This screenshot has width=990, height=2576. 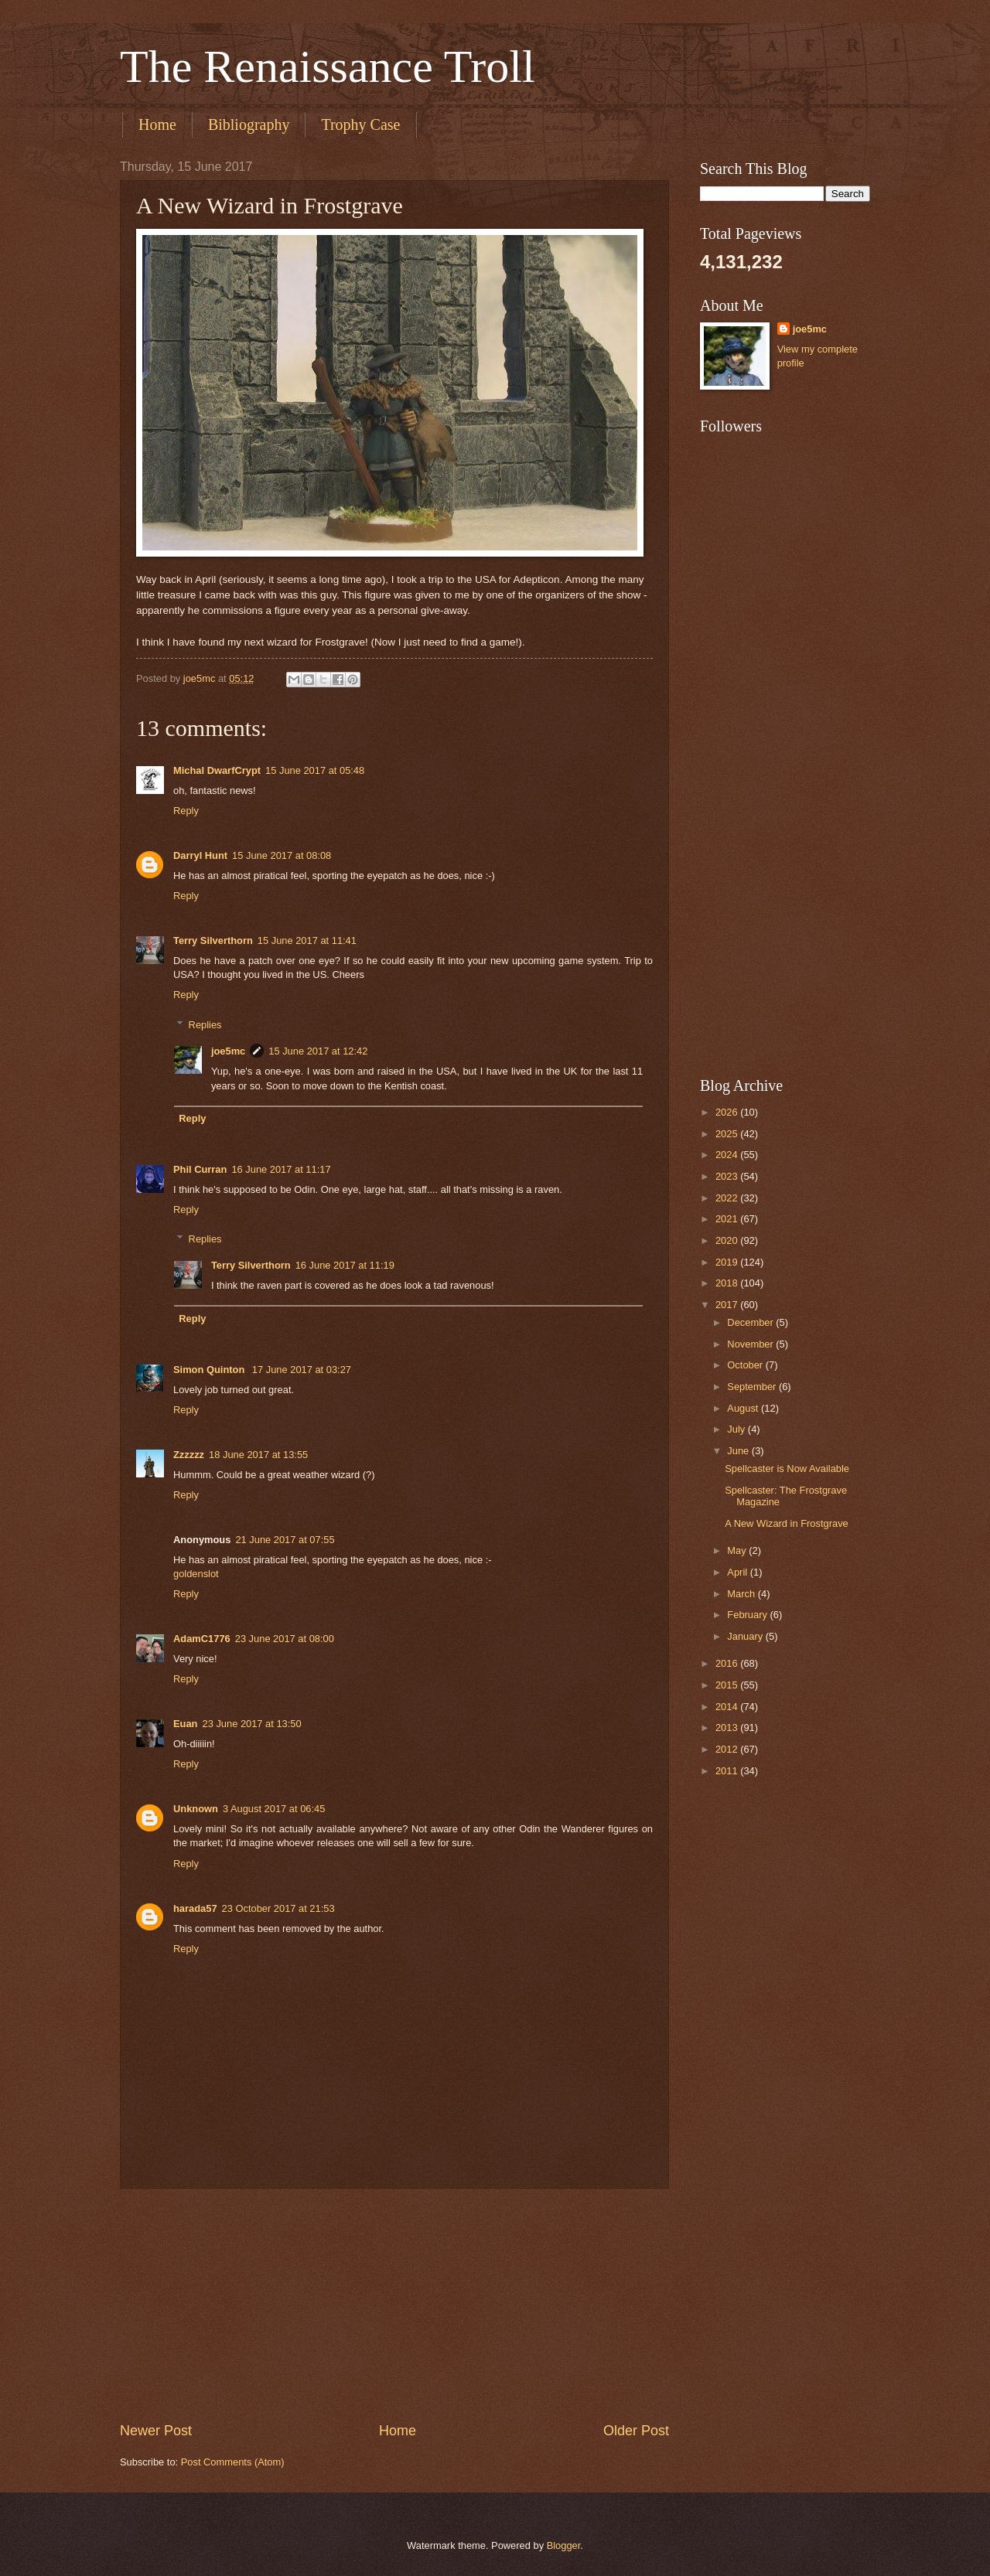 I want to click on harada57, so click(x=195, y=1908).